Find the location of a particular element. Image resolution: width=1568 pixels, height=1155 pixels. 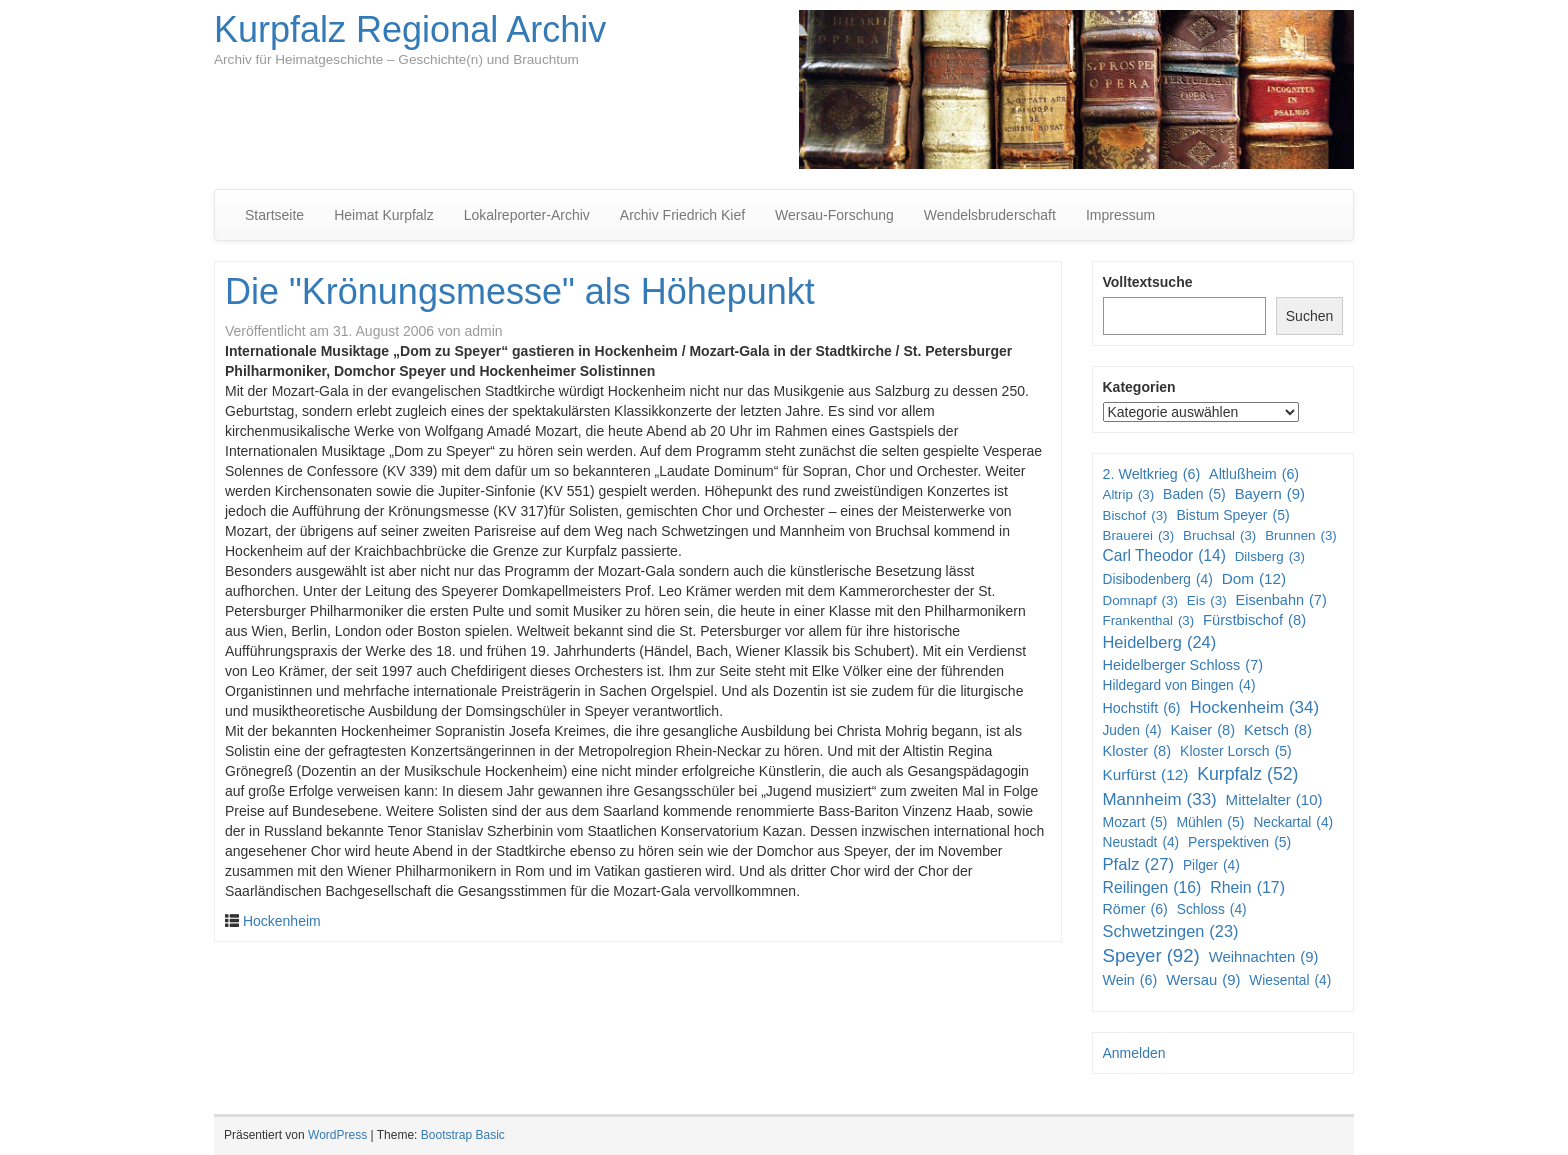

Anmelden is located at coordinates (1134, 1053).